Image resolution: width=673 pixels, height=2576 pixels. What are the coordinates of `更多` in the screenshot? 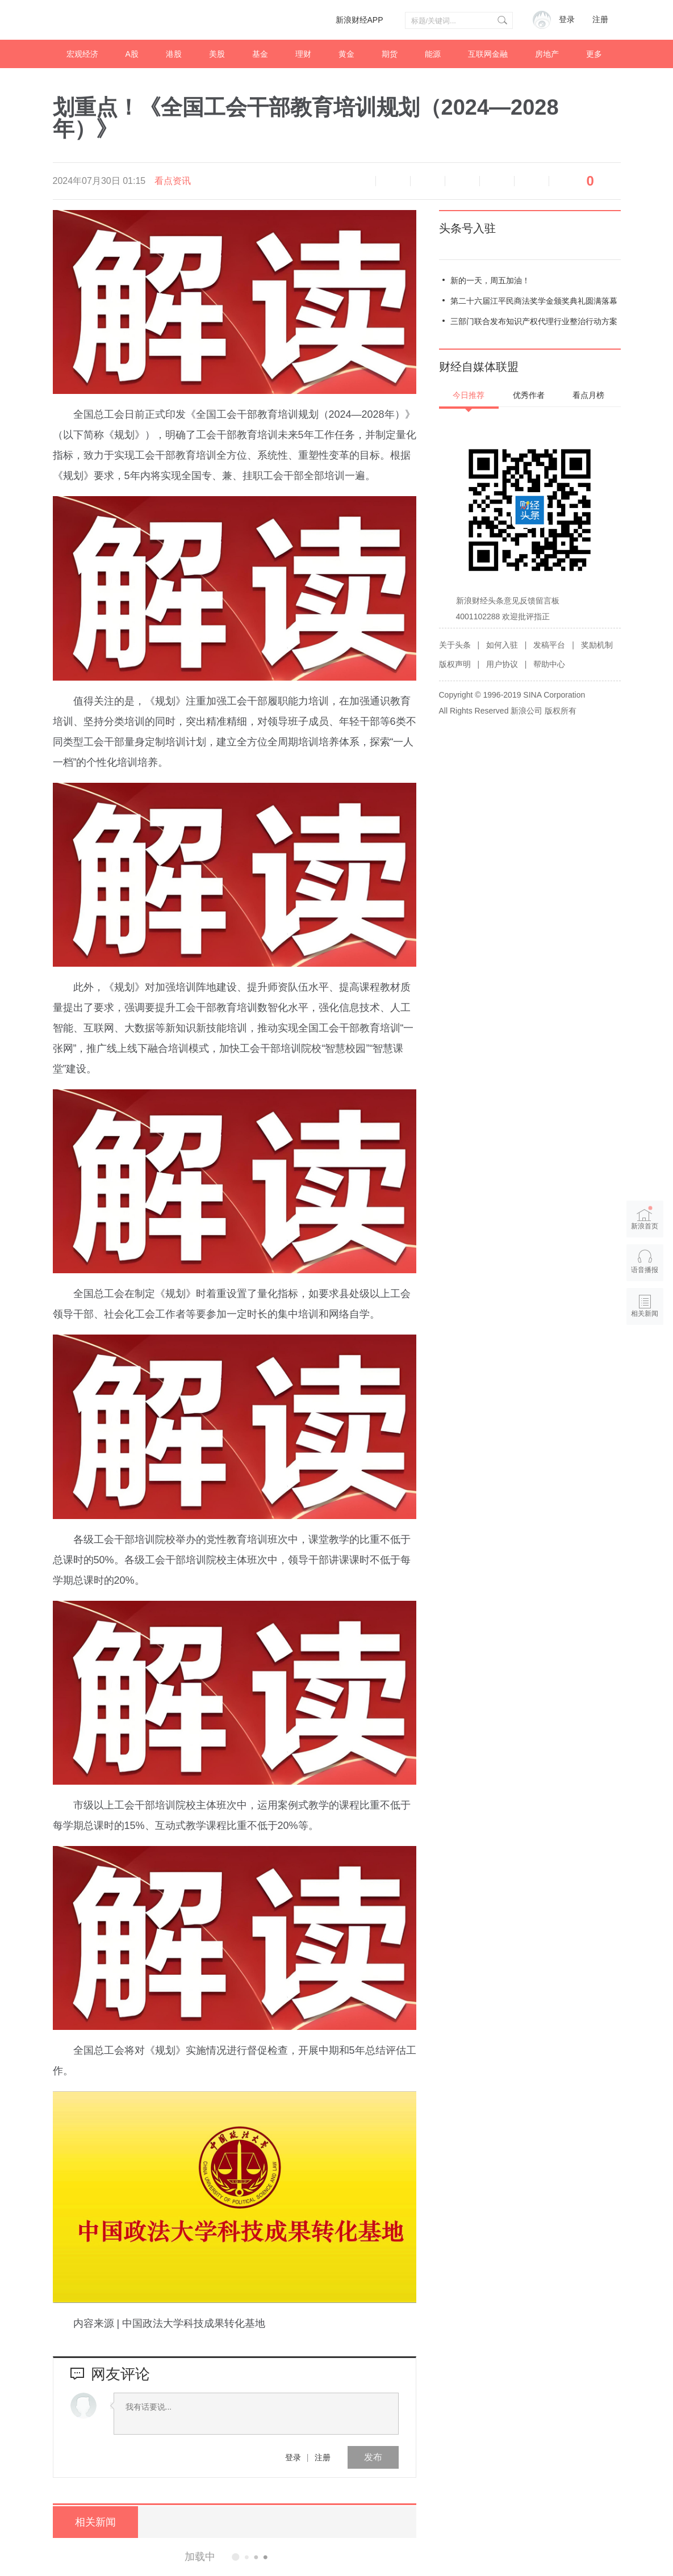 It's located at (594, 53).